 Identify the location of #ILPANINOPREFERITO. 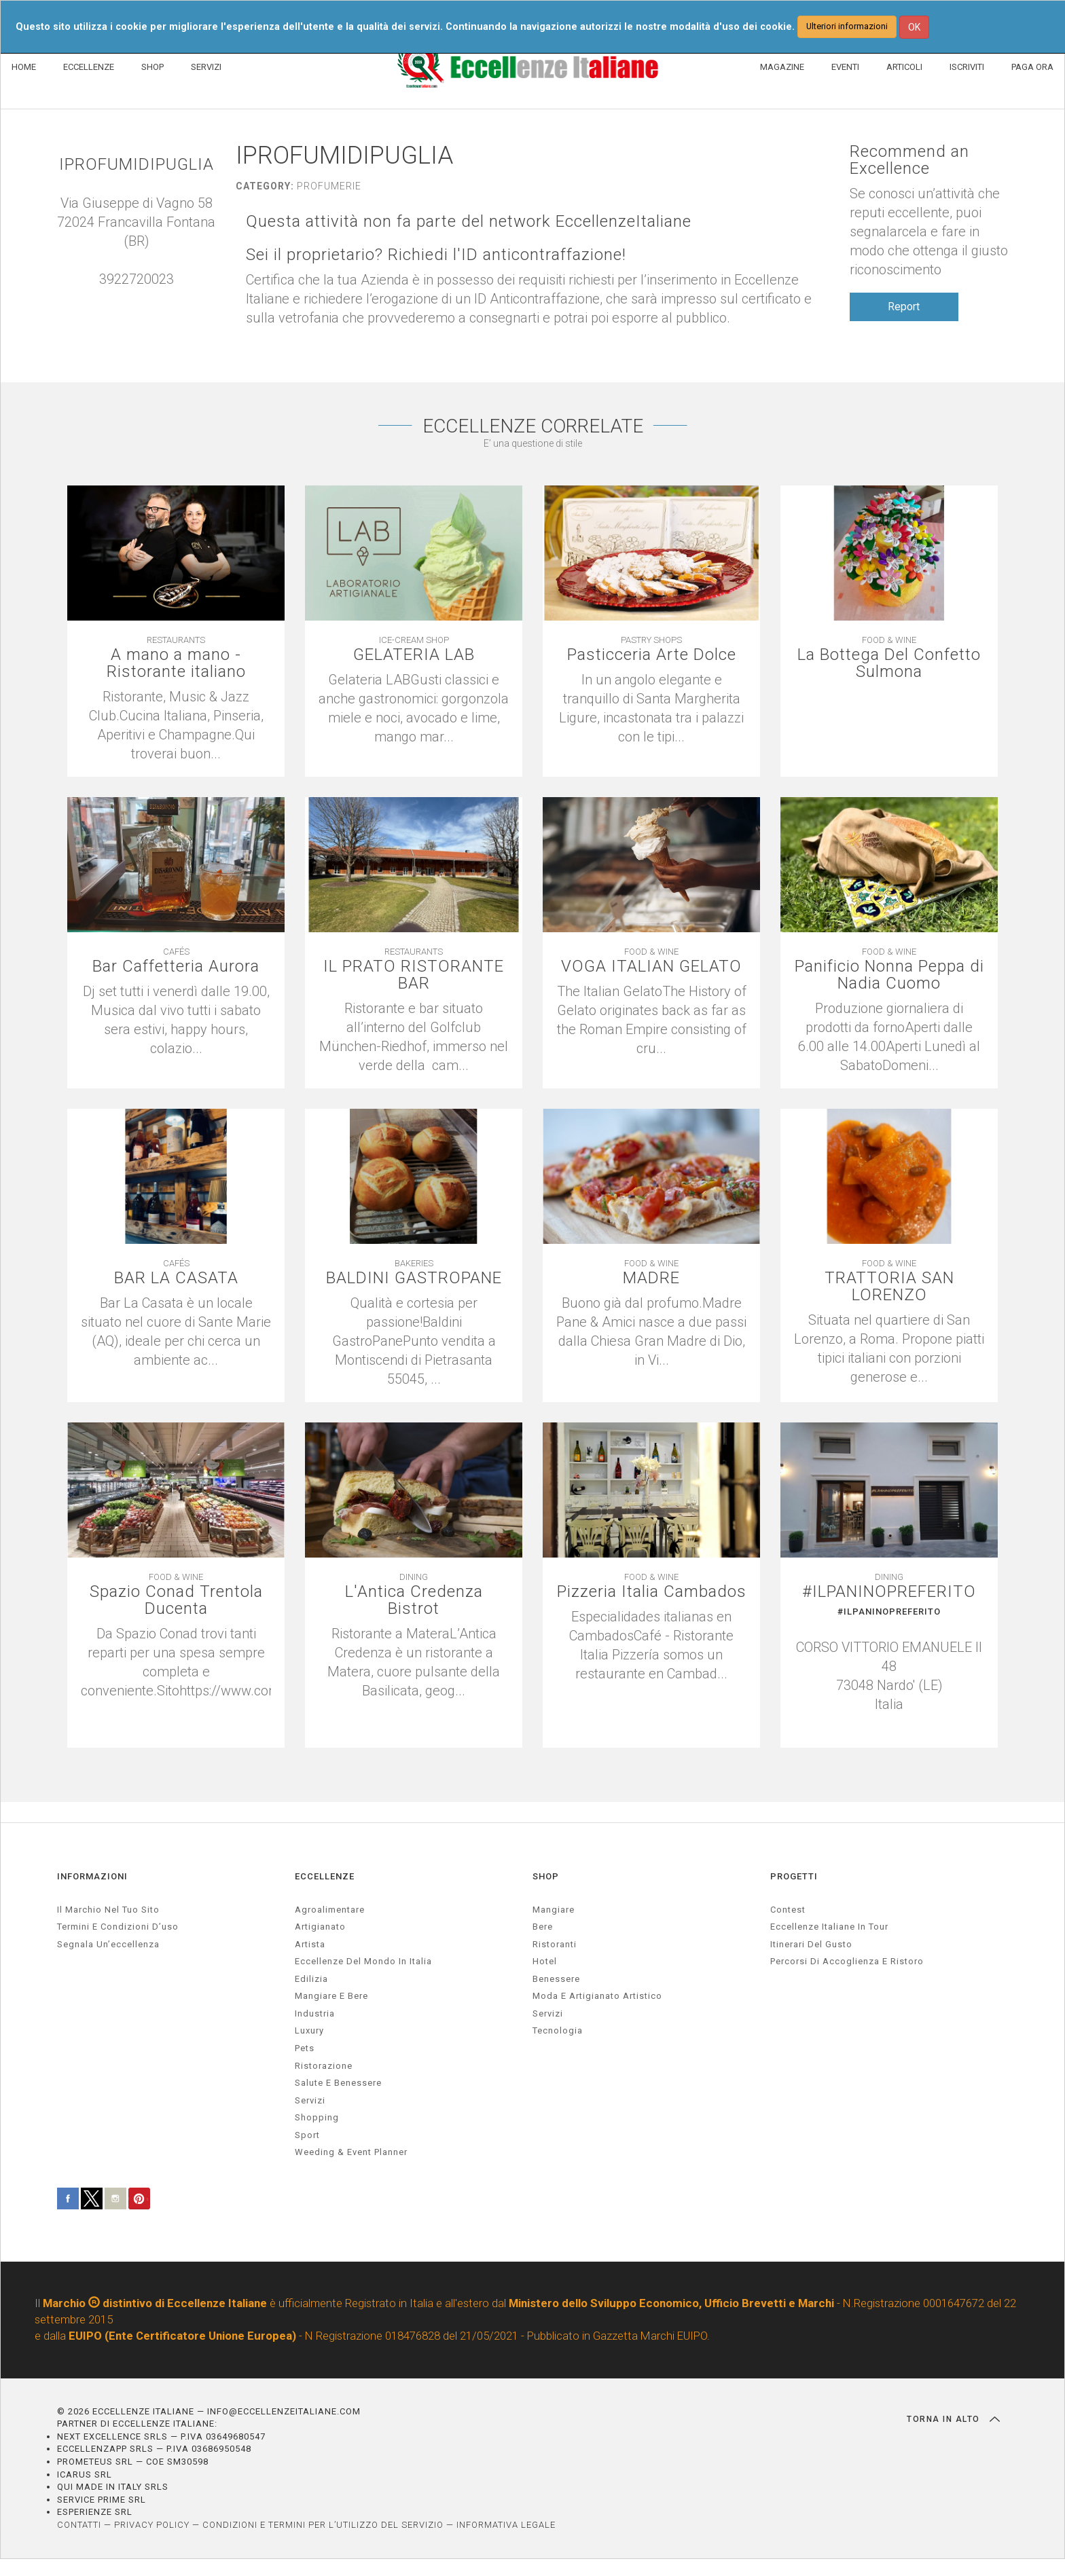
(889, 1591).